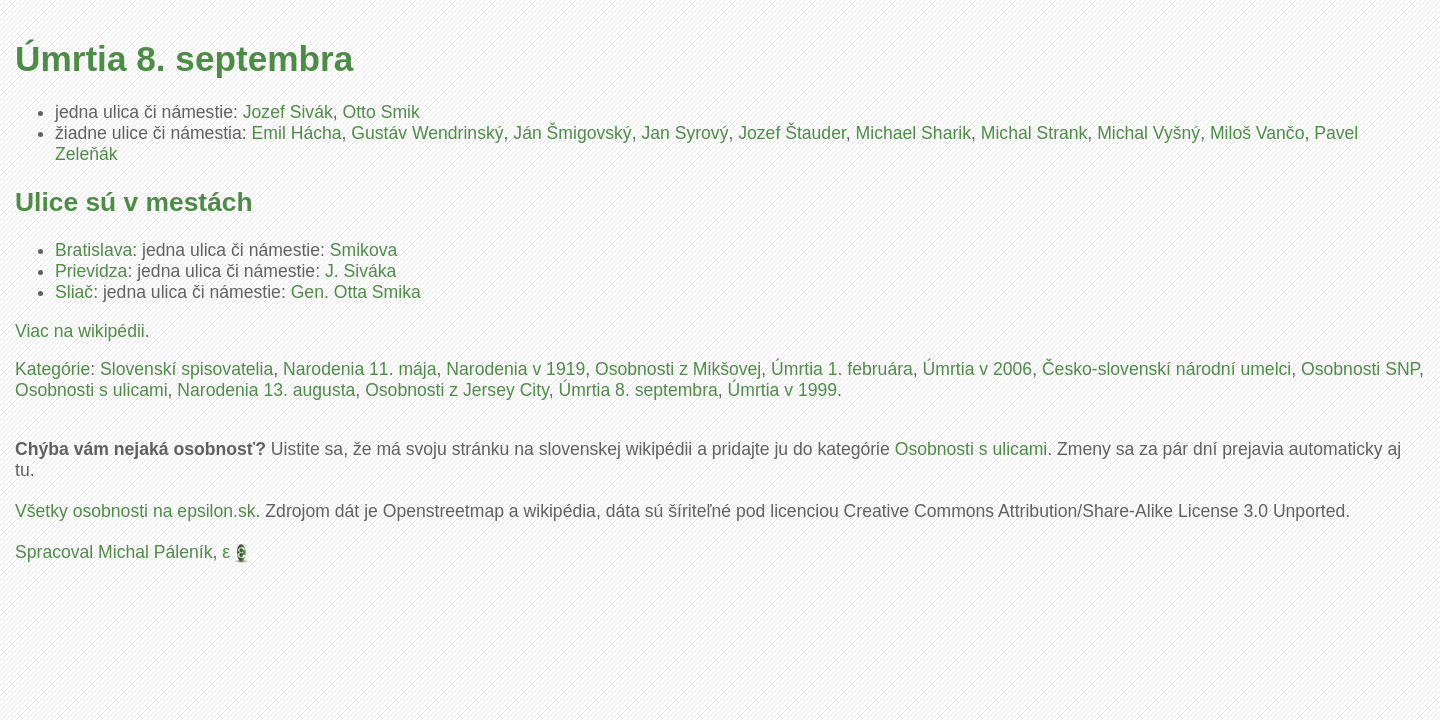  I want to click on Narodenia 13. augusta, so click(266, 390).